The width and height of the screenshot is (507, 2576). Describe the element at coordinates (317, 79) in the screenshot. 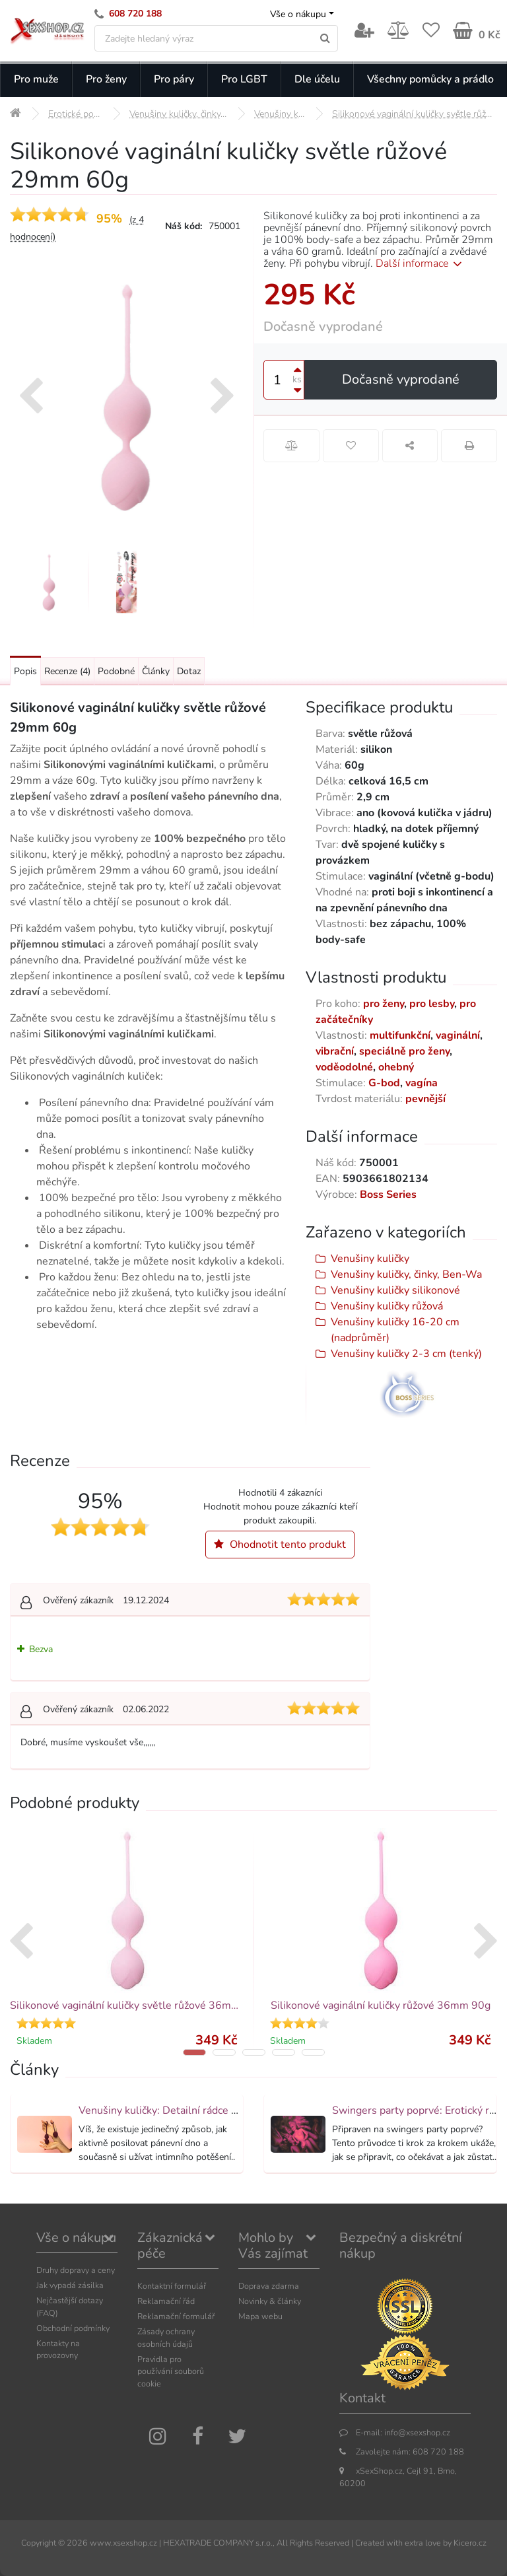

I see `Dle účelu` at that location.